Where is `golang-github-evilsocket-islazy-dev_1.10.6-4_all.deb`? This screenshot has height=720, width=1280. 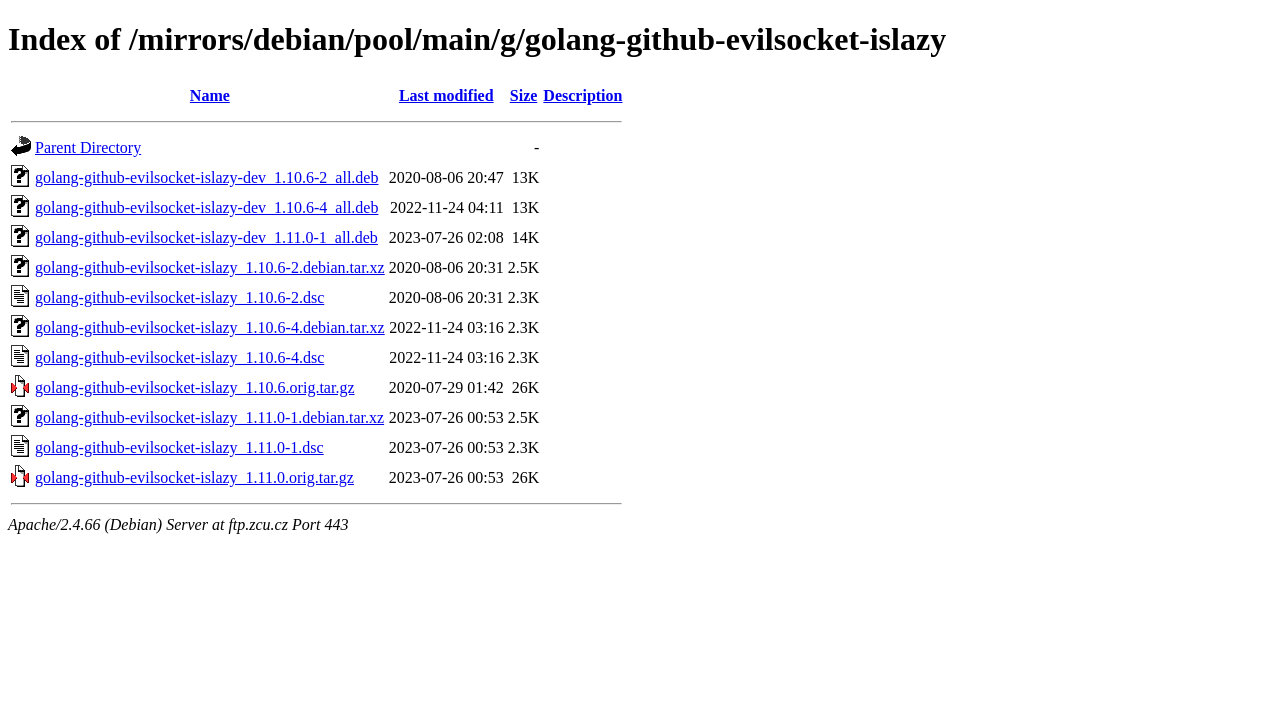 golang-github-evilsocket-islazy-dev_1.10.6-4_all.deb is located at coordinates (206, 207).